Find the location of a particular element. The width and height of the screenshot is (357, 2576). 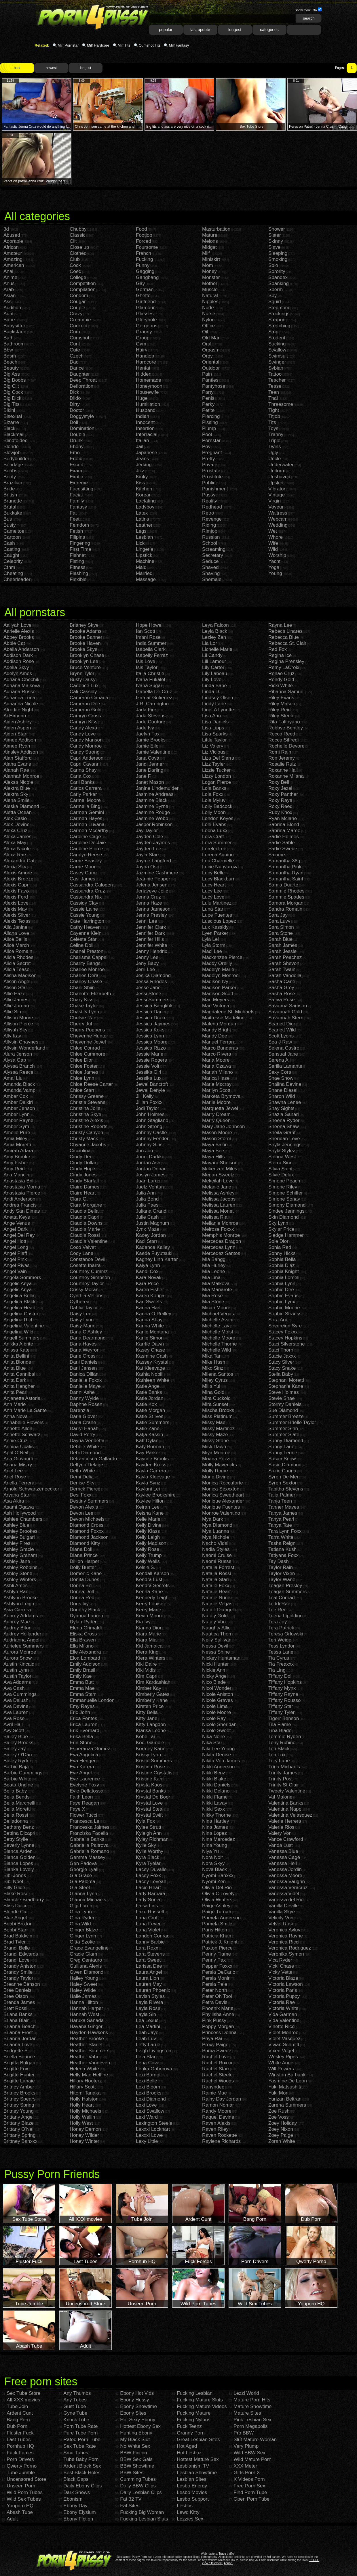

Threesome is located at coordinates (280, 404).